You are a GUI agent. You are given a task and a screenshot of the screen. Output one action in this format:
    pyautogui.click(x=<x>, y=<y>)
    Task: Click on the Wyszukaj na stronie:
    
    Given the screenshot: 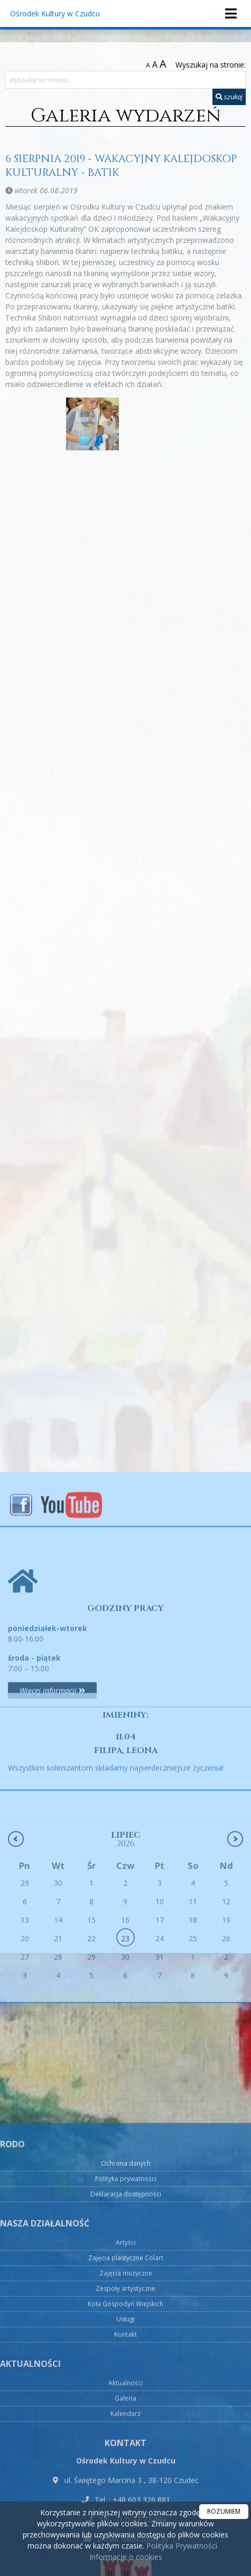 What is the action you would take?
    pyautogui.click(x=210, y=65)
    